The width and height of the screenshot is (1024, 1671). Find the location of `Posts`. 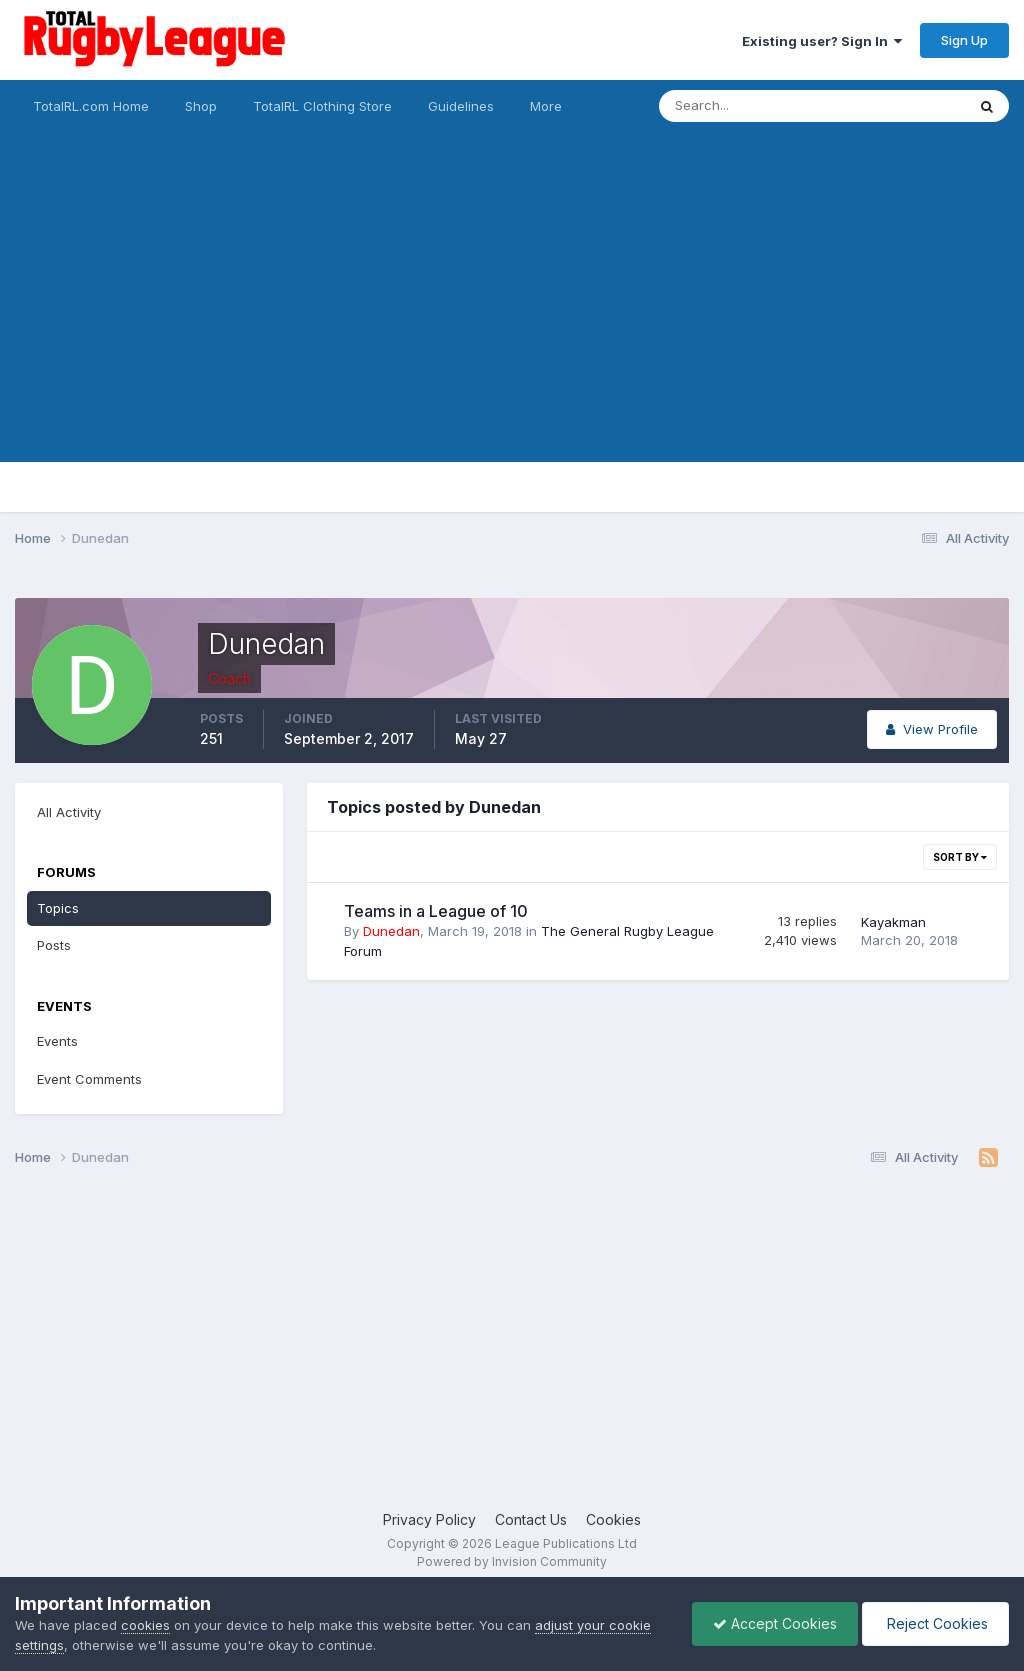

Posts is located at coordinates (54, 945).